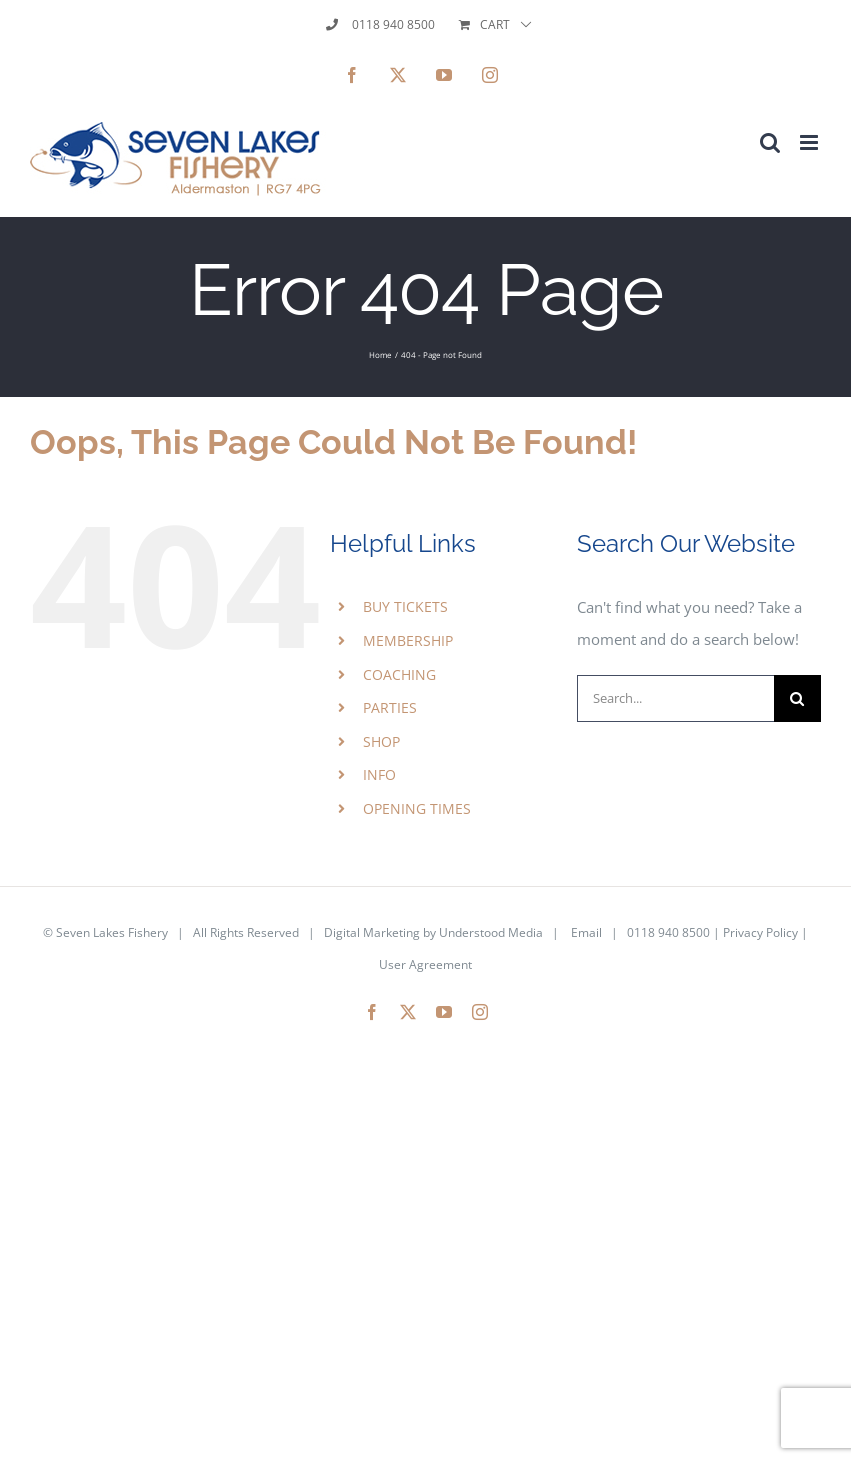 Image resolution: width=851 pixels, height=1462 pixels. I want to click on [Toggle mobile search], so click(770, 142).